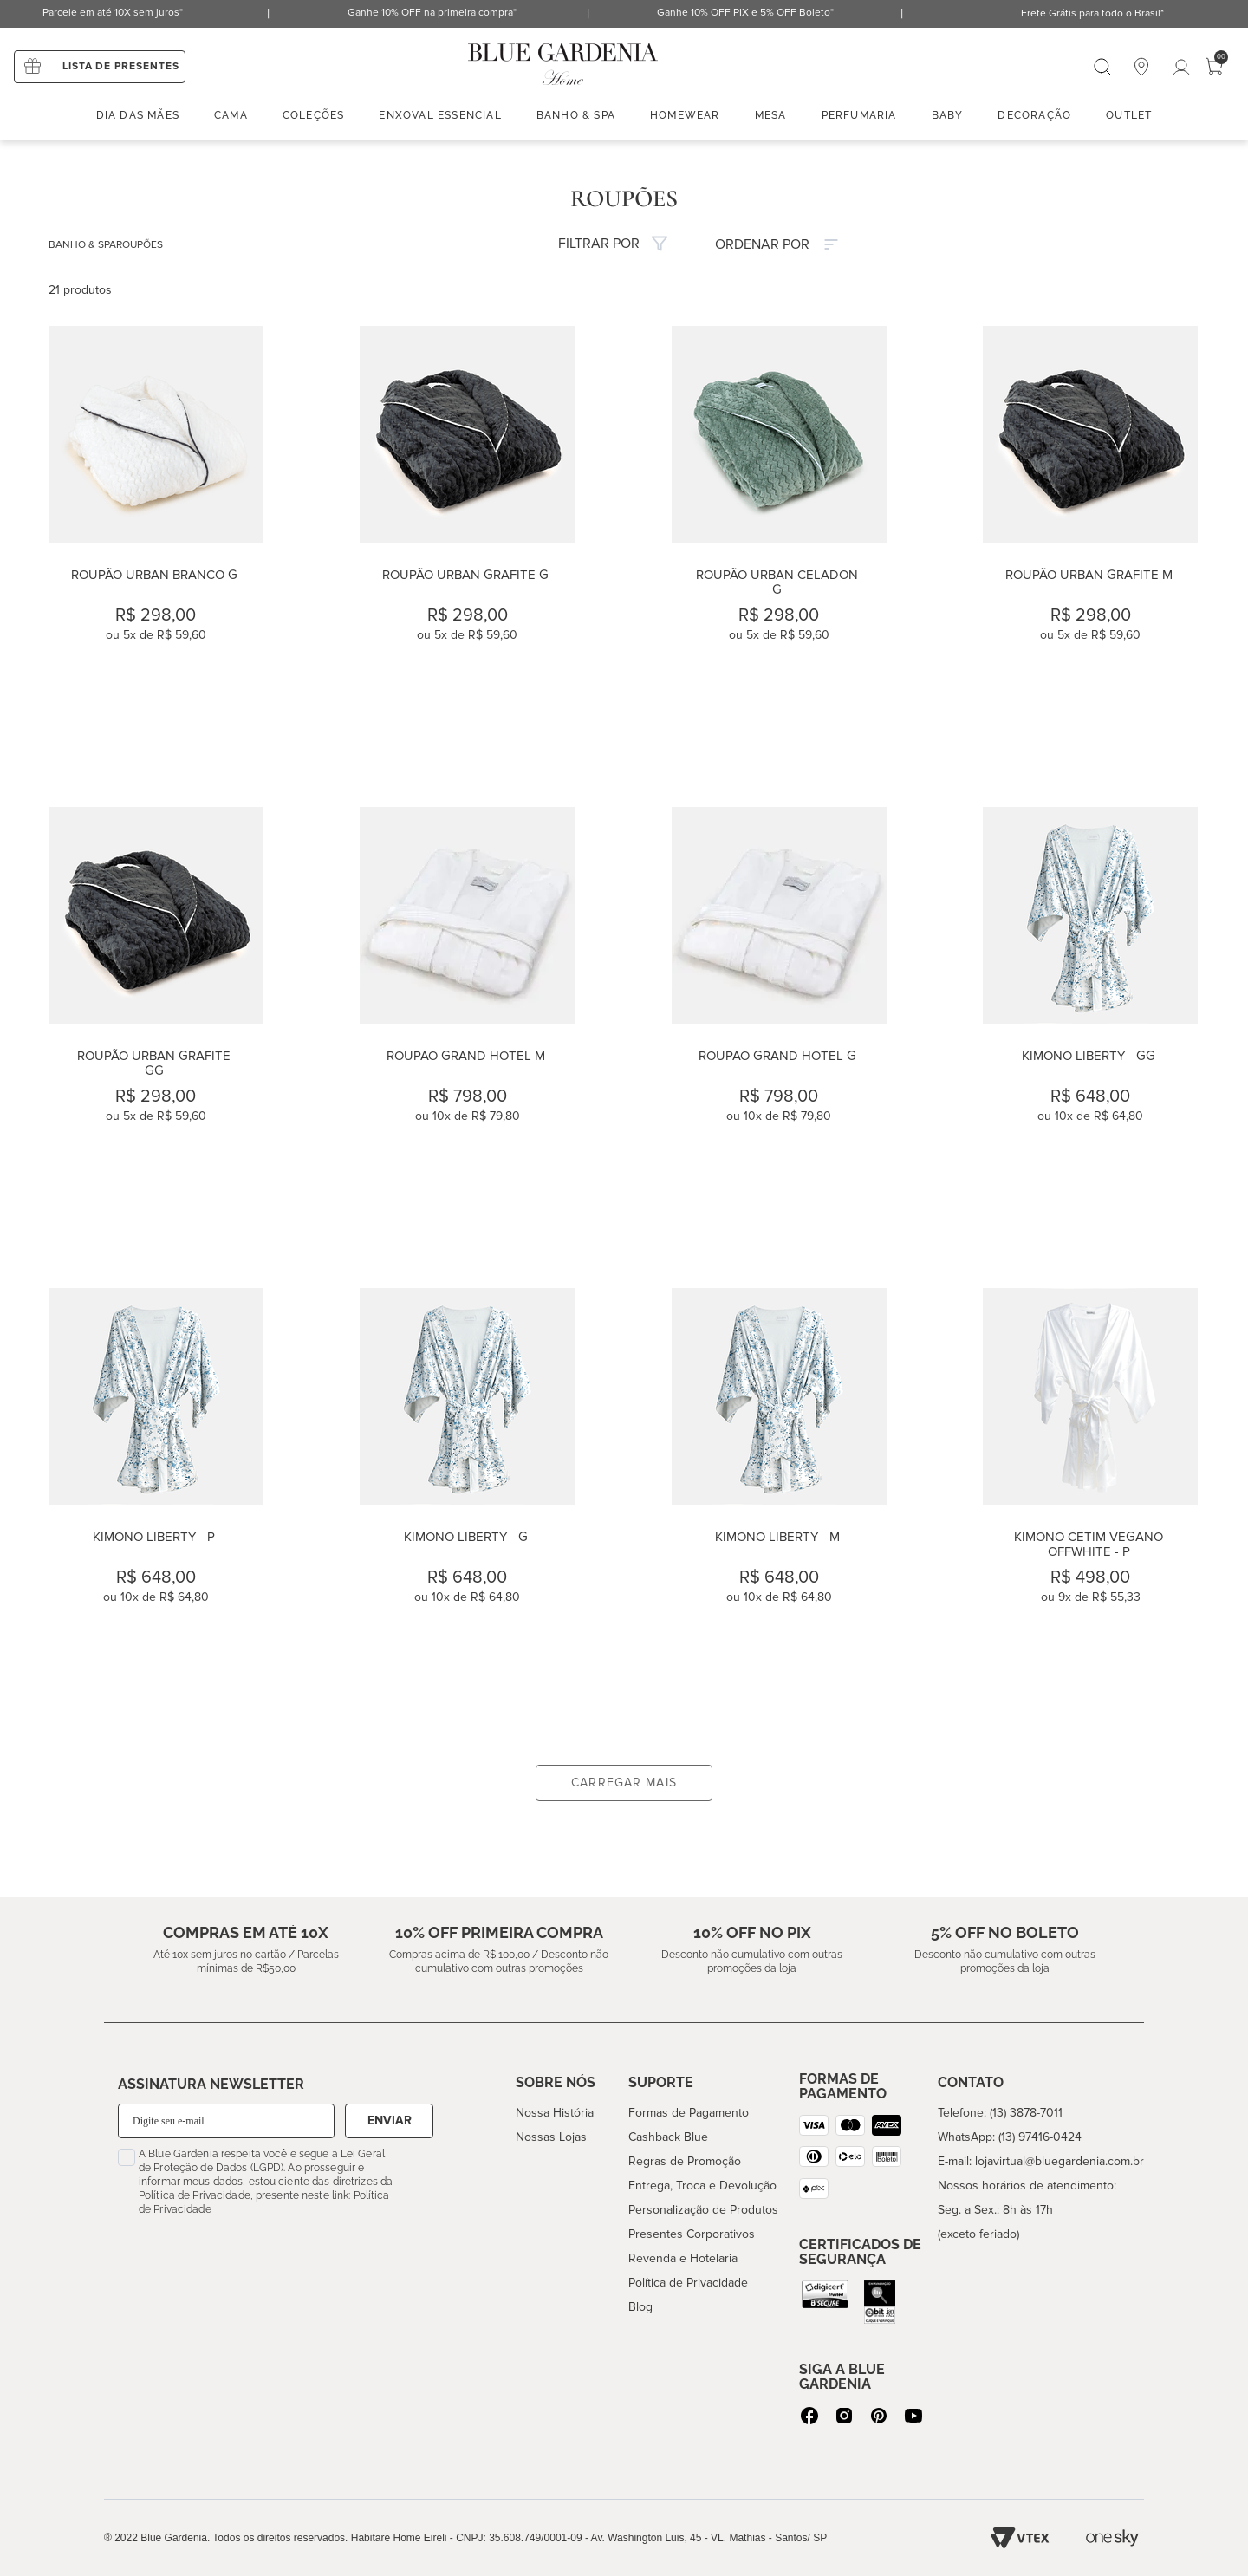 The image size is (1248, 2576). I want to click on [Roupão Urban Grafite GG], so click(156, 1029).